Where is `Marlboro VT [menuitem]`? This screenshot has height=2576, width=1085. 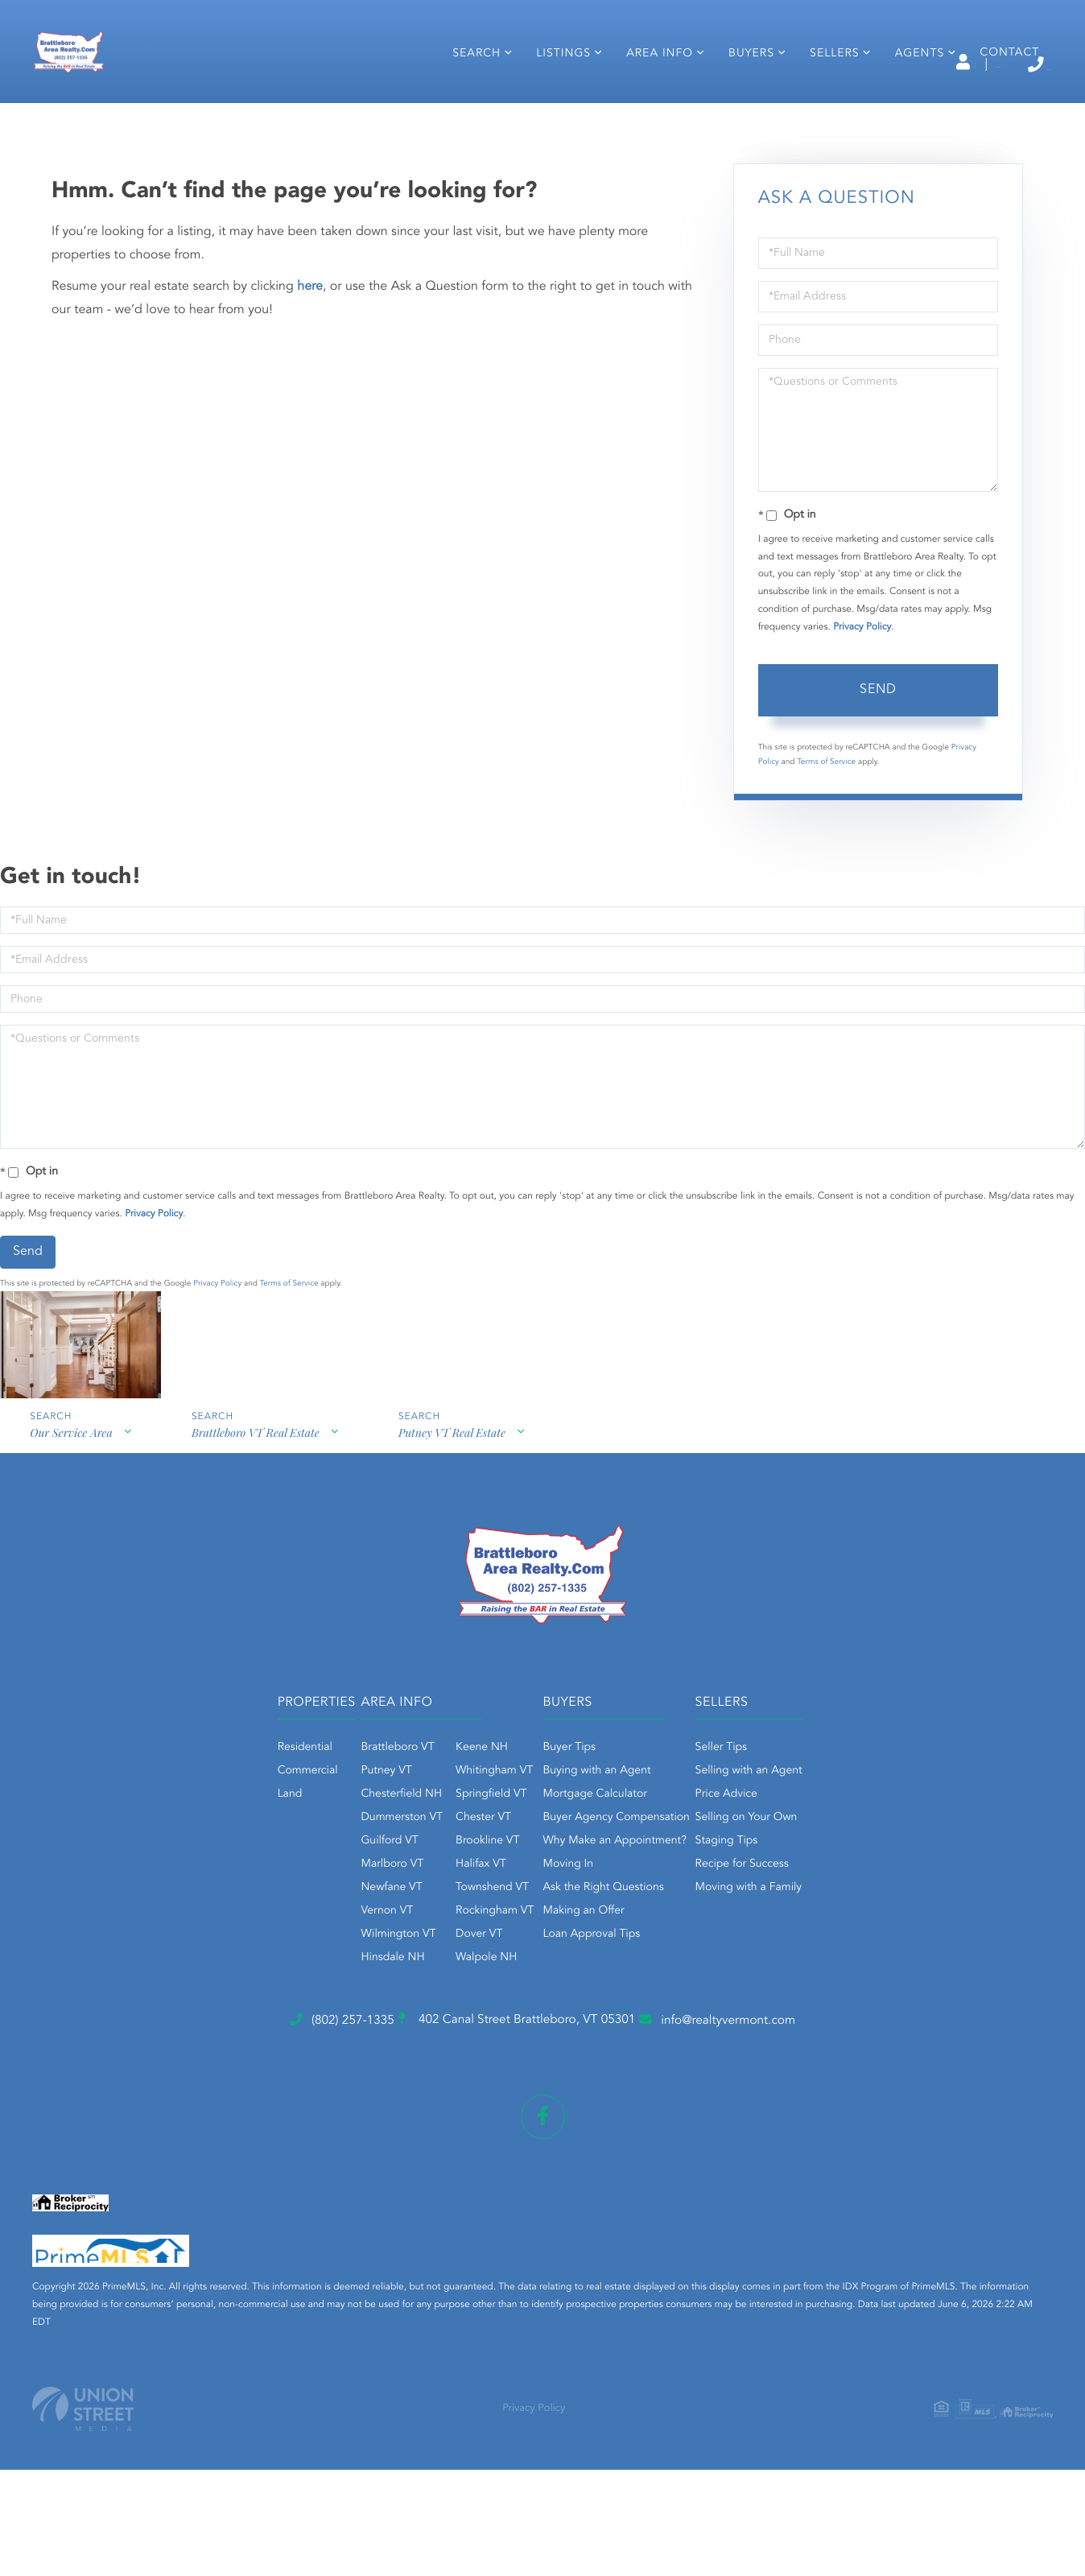
Marlboro VT [menuitem] is located at coordinates (325, 1993).